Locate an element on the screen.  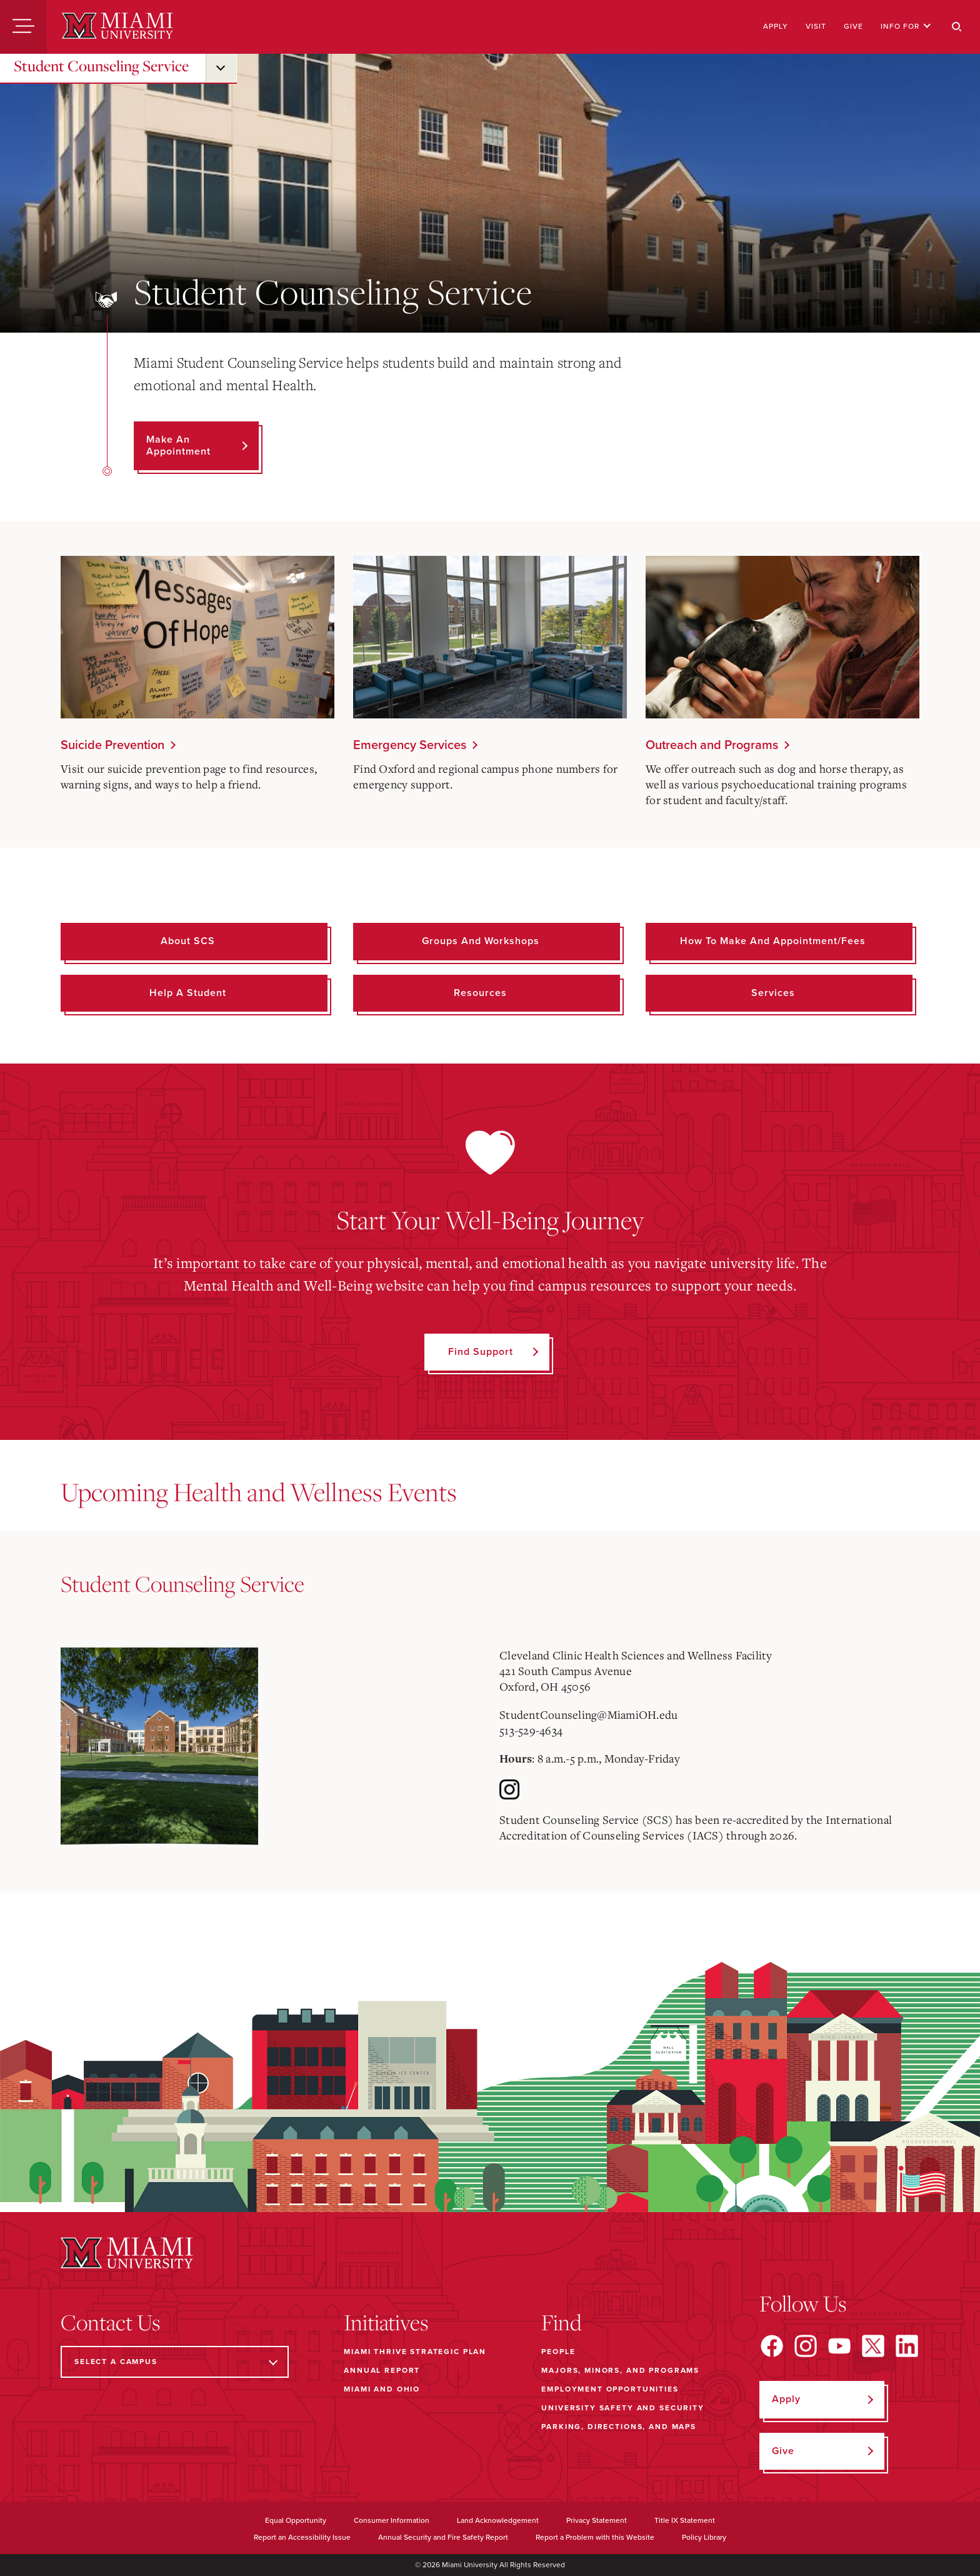
Find is located at coordinates (561, 2322).